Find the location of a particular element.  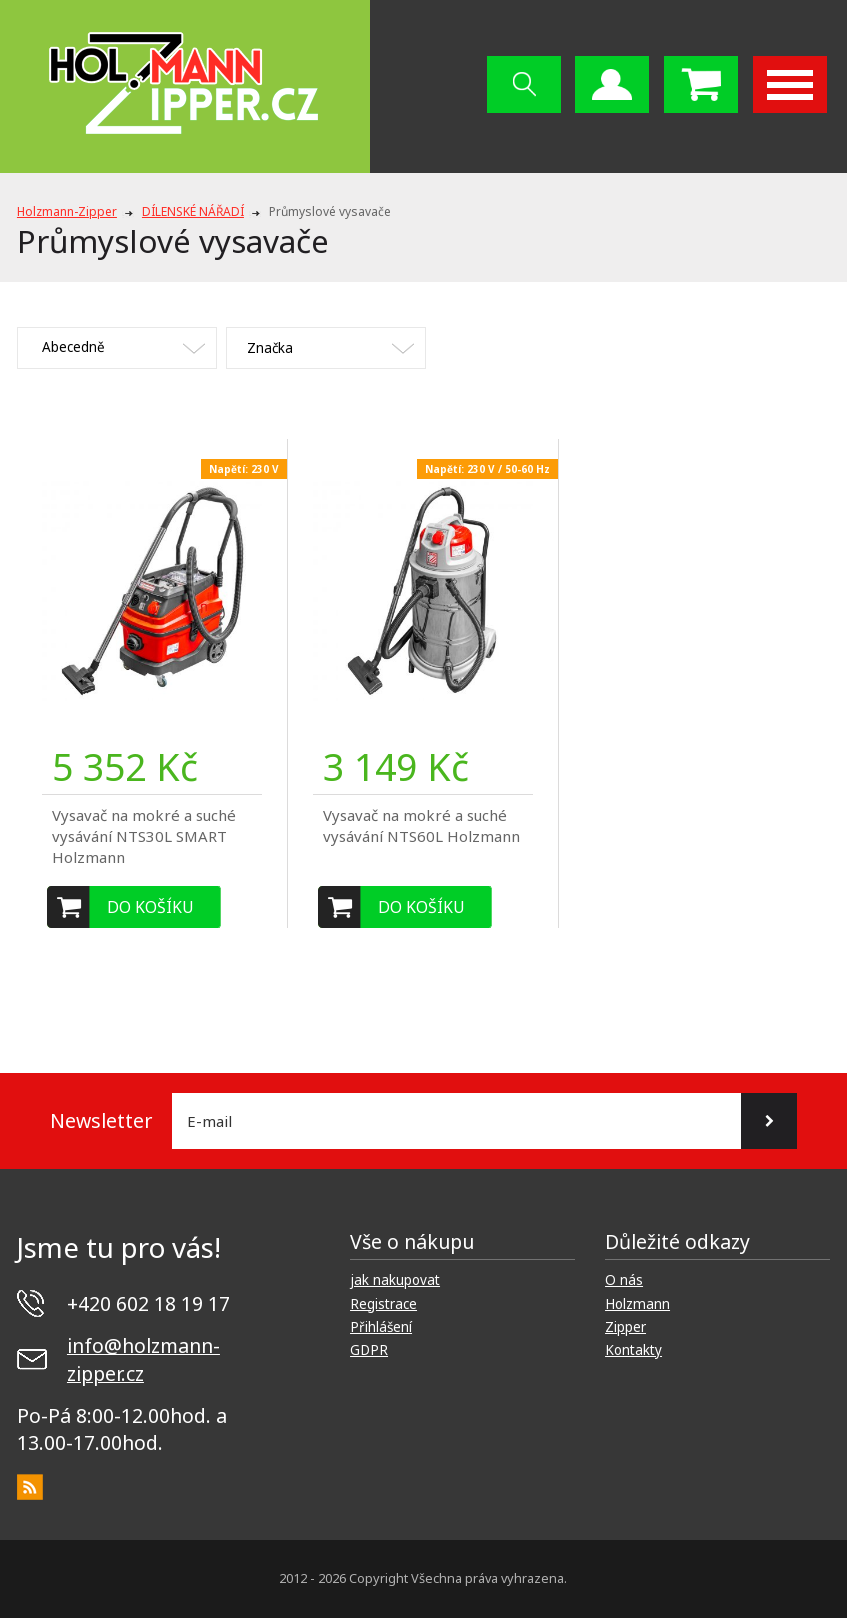

Zipper is located at coordinates (625, 1327).